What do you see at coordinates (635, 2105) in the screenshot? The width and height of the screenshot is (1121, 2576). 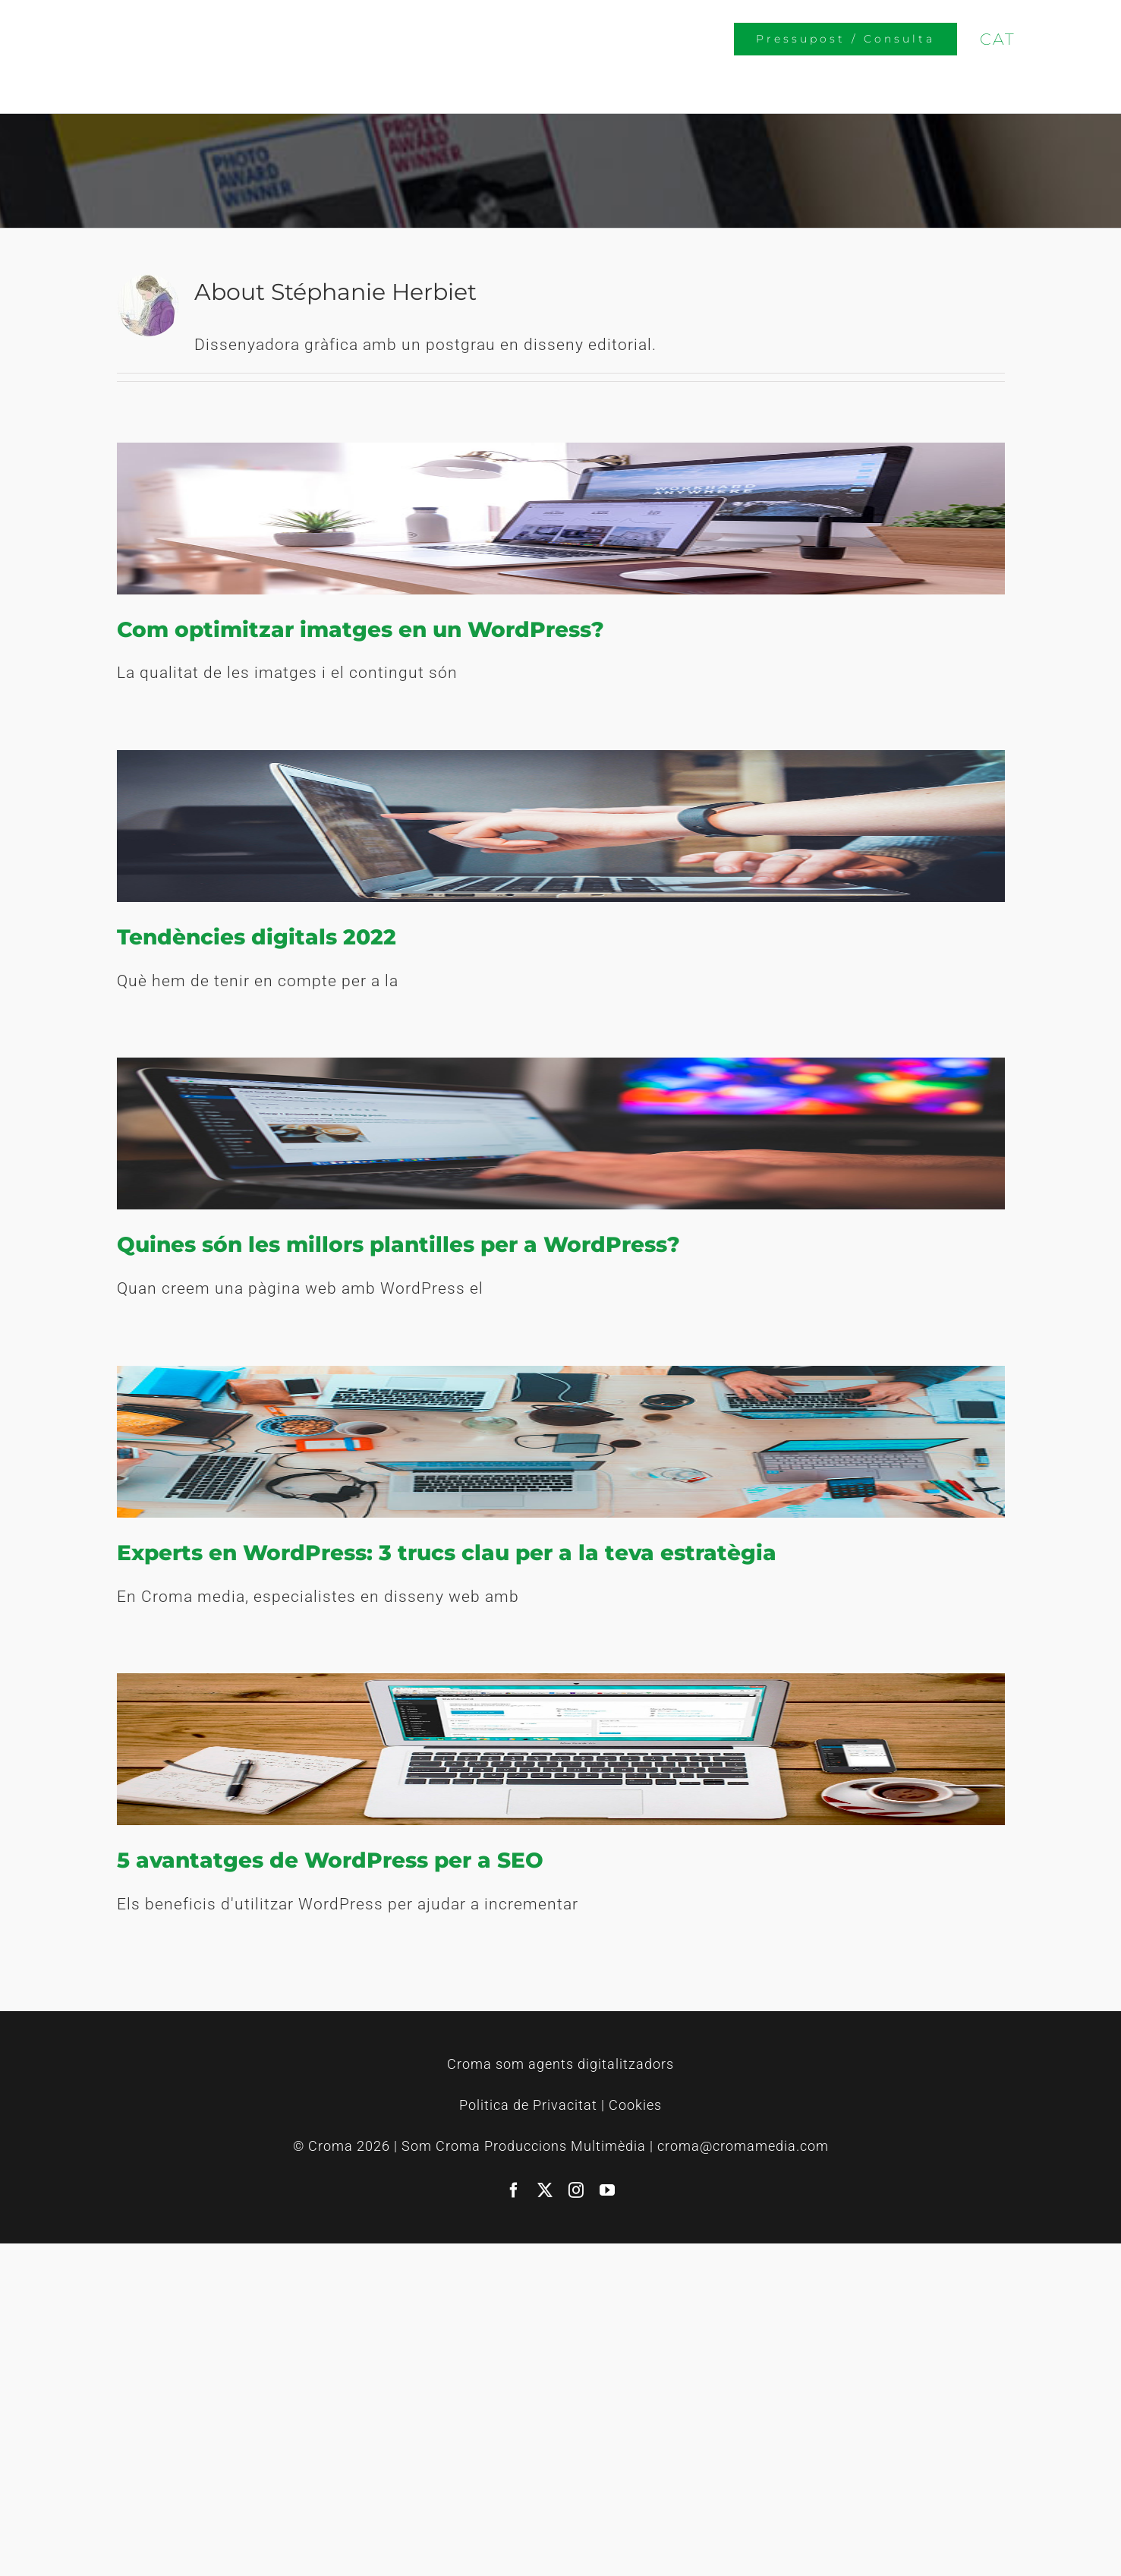 I see `Cookies` at bounding box center [635, 2105].